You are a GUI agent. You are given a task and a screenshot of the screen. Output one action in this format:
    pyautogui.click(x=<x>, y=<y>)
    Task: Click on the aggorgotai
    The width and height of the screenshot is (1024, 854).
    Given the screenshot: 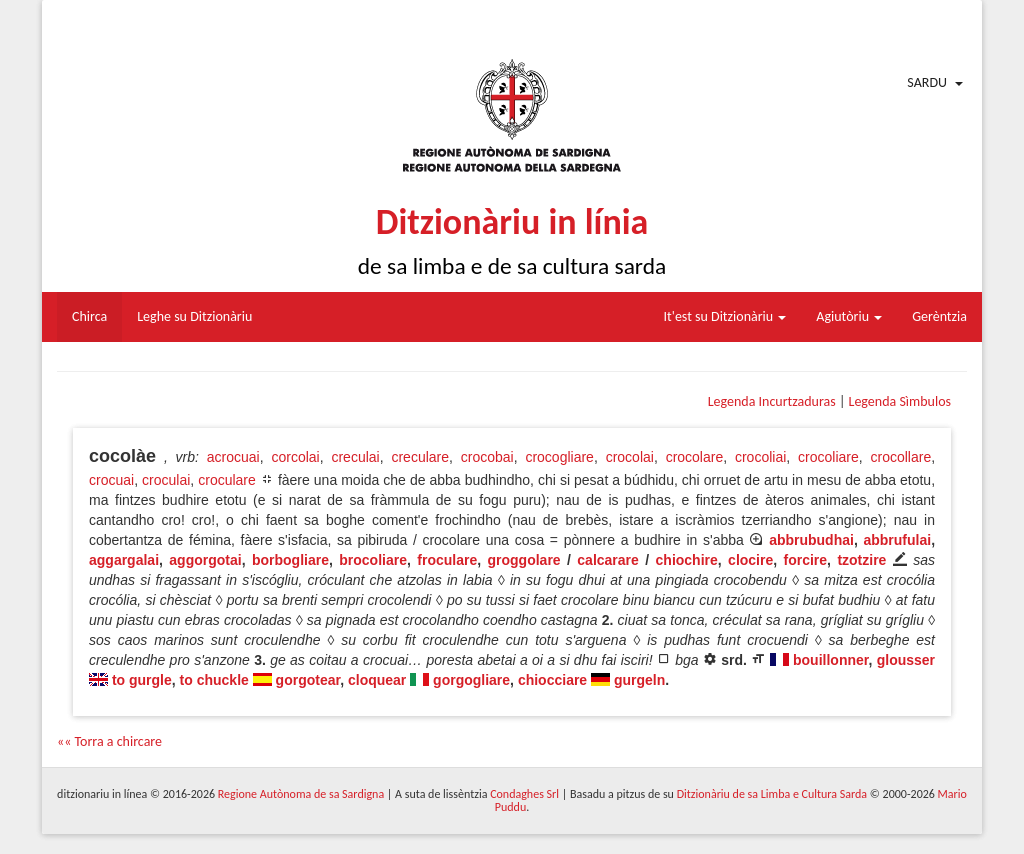 What is the action you would take?
    pyautogui.click(x=205, y=560)
    